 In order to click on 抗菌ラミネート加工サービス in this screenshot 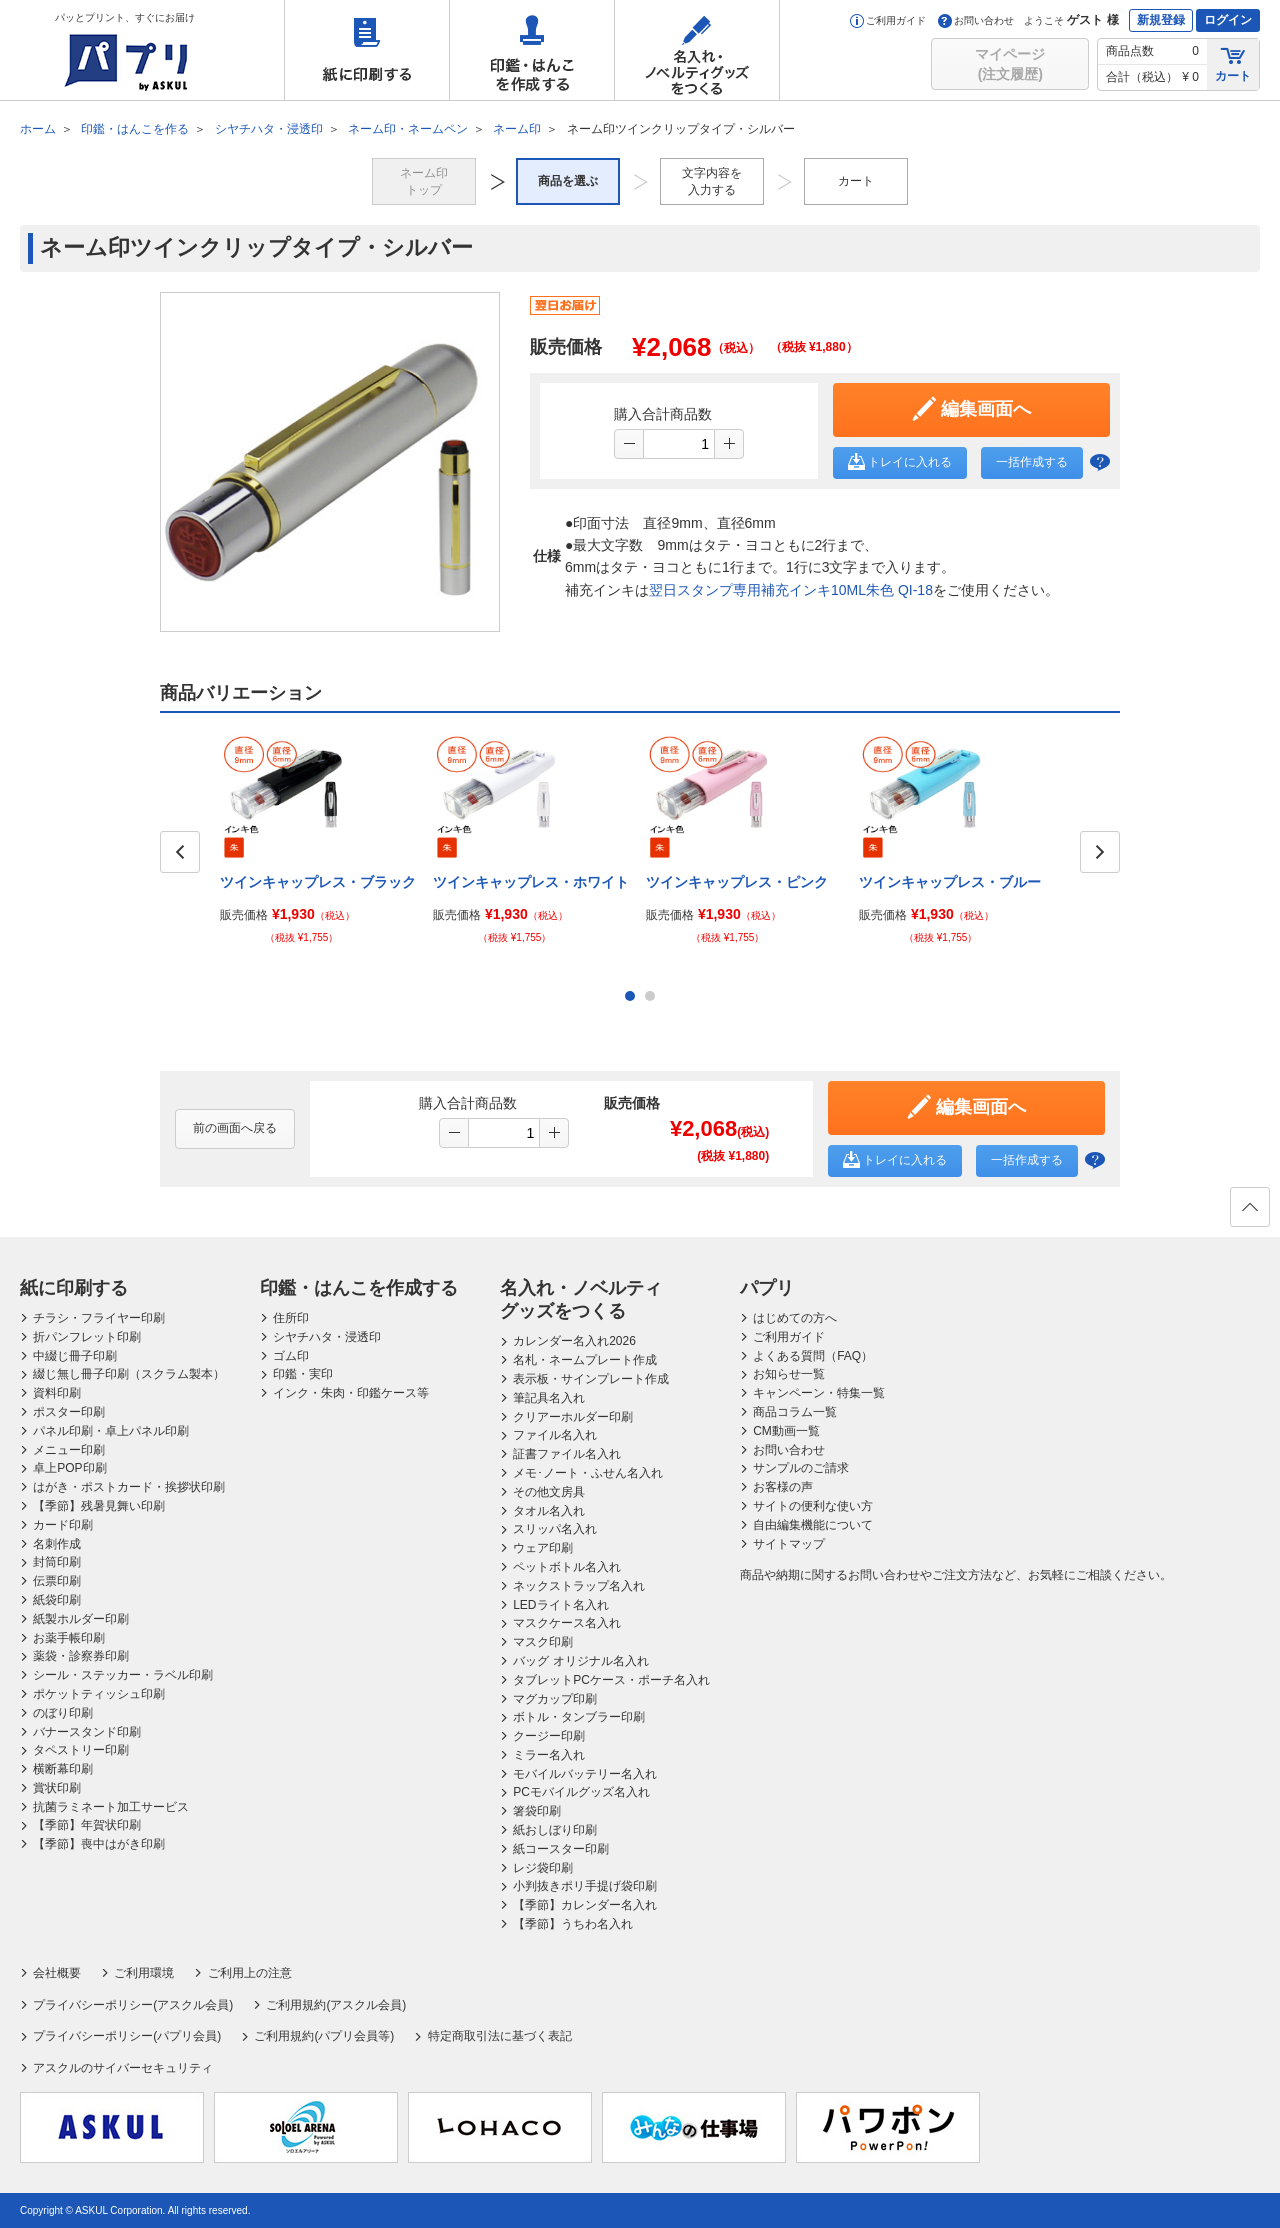, I will do `click(111, 1807)`.